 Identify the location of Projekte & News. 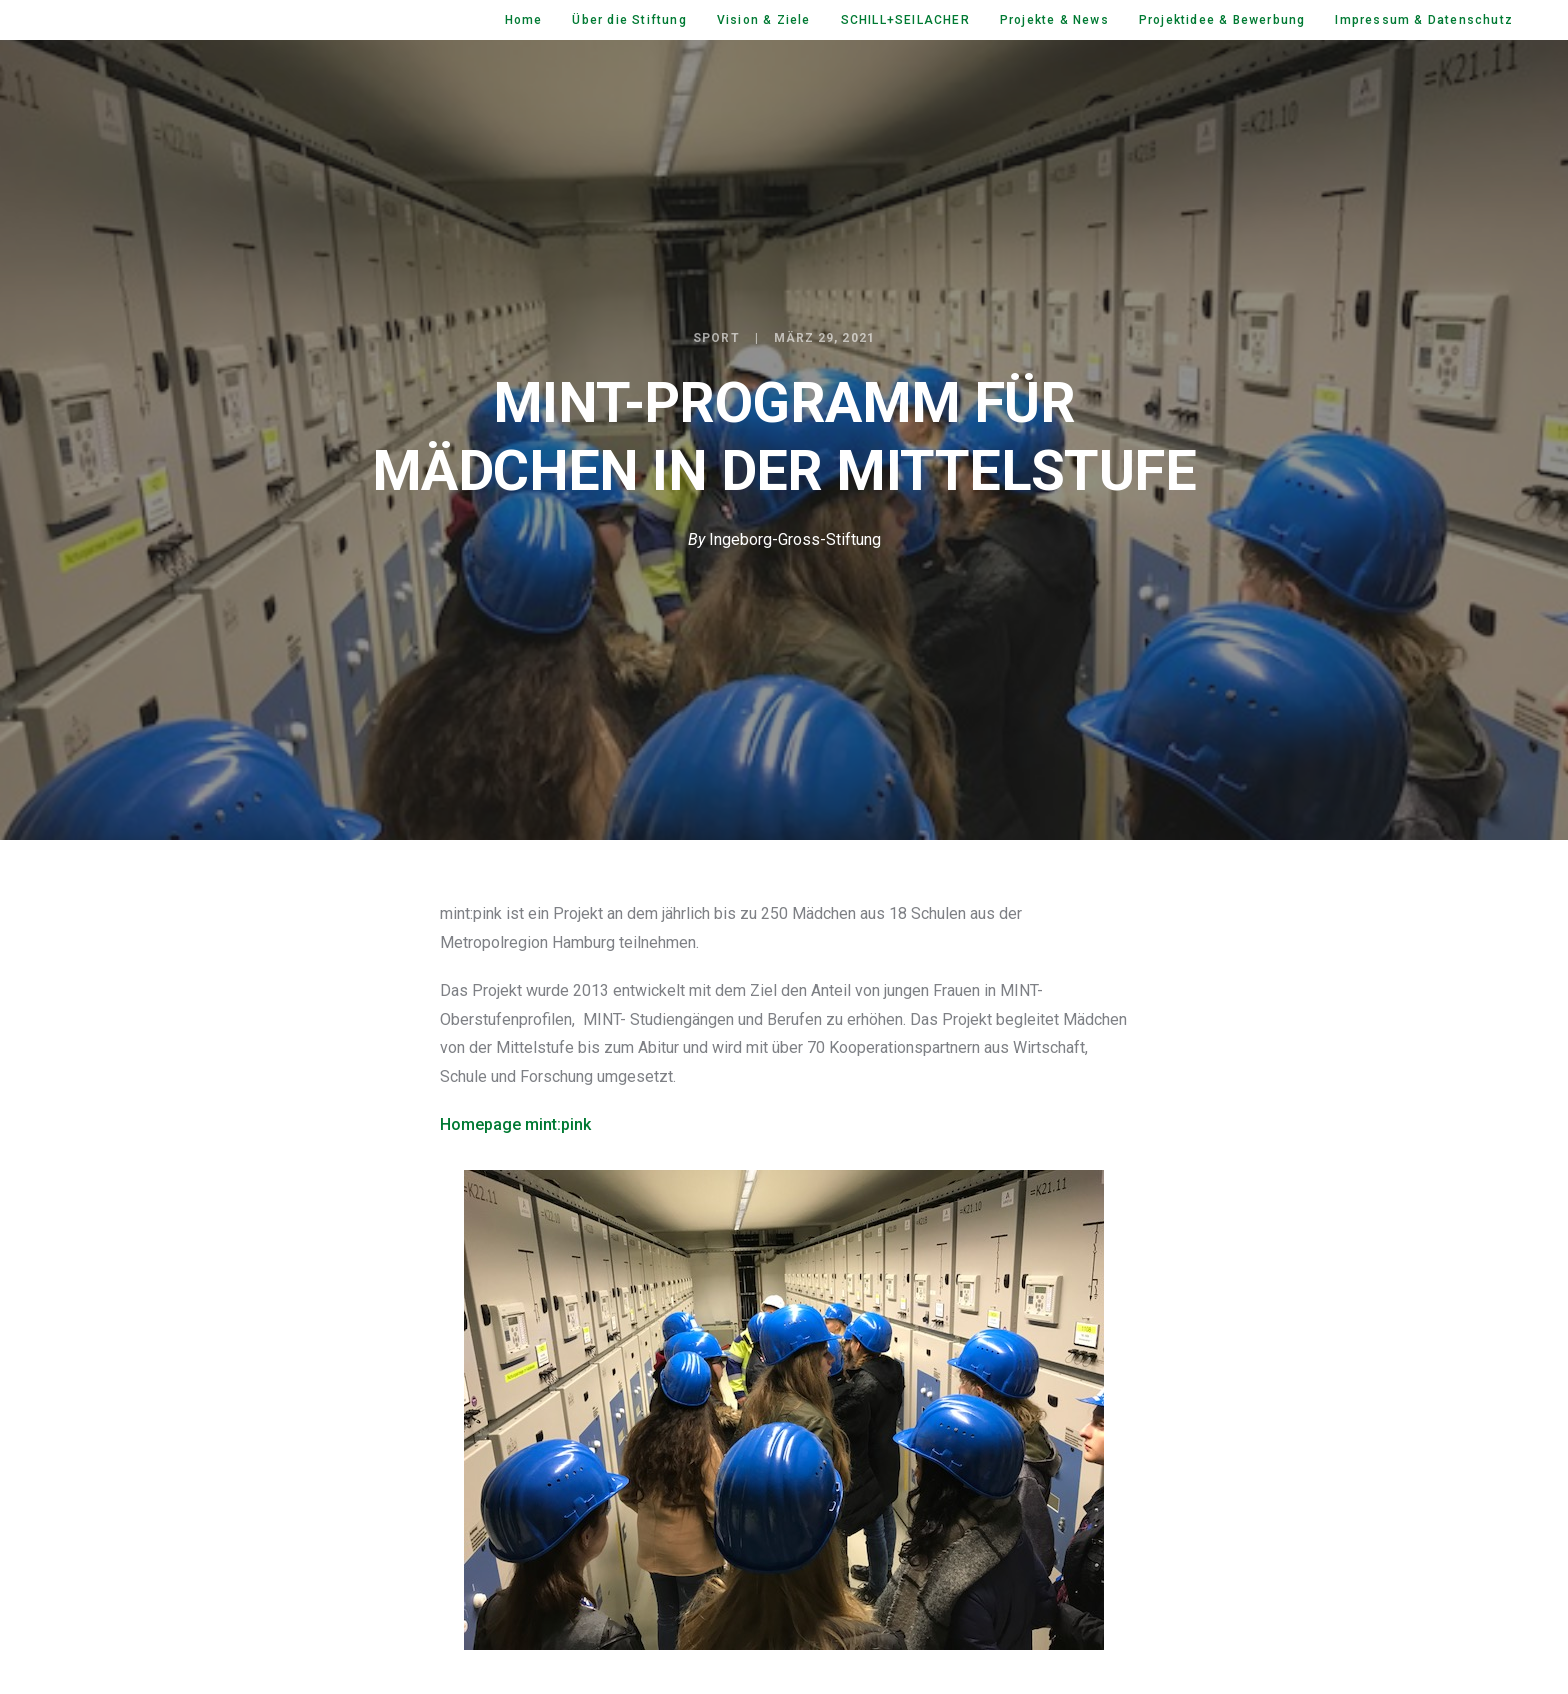
(1054, 20).